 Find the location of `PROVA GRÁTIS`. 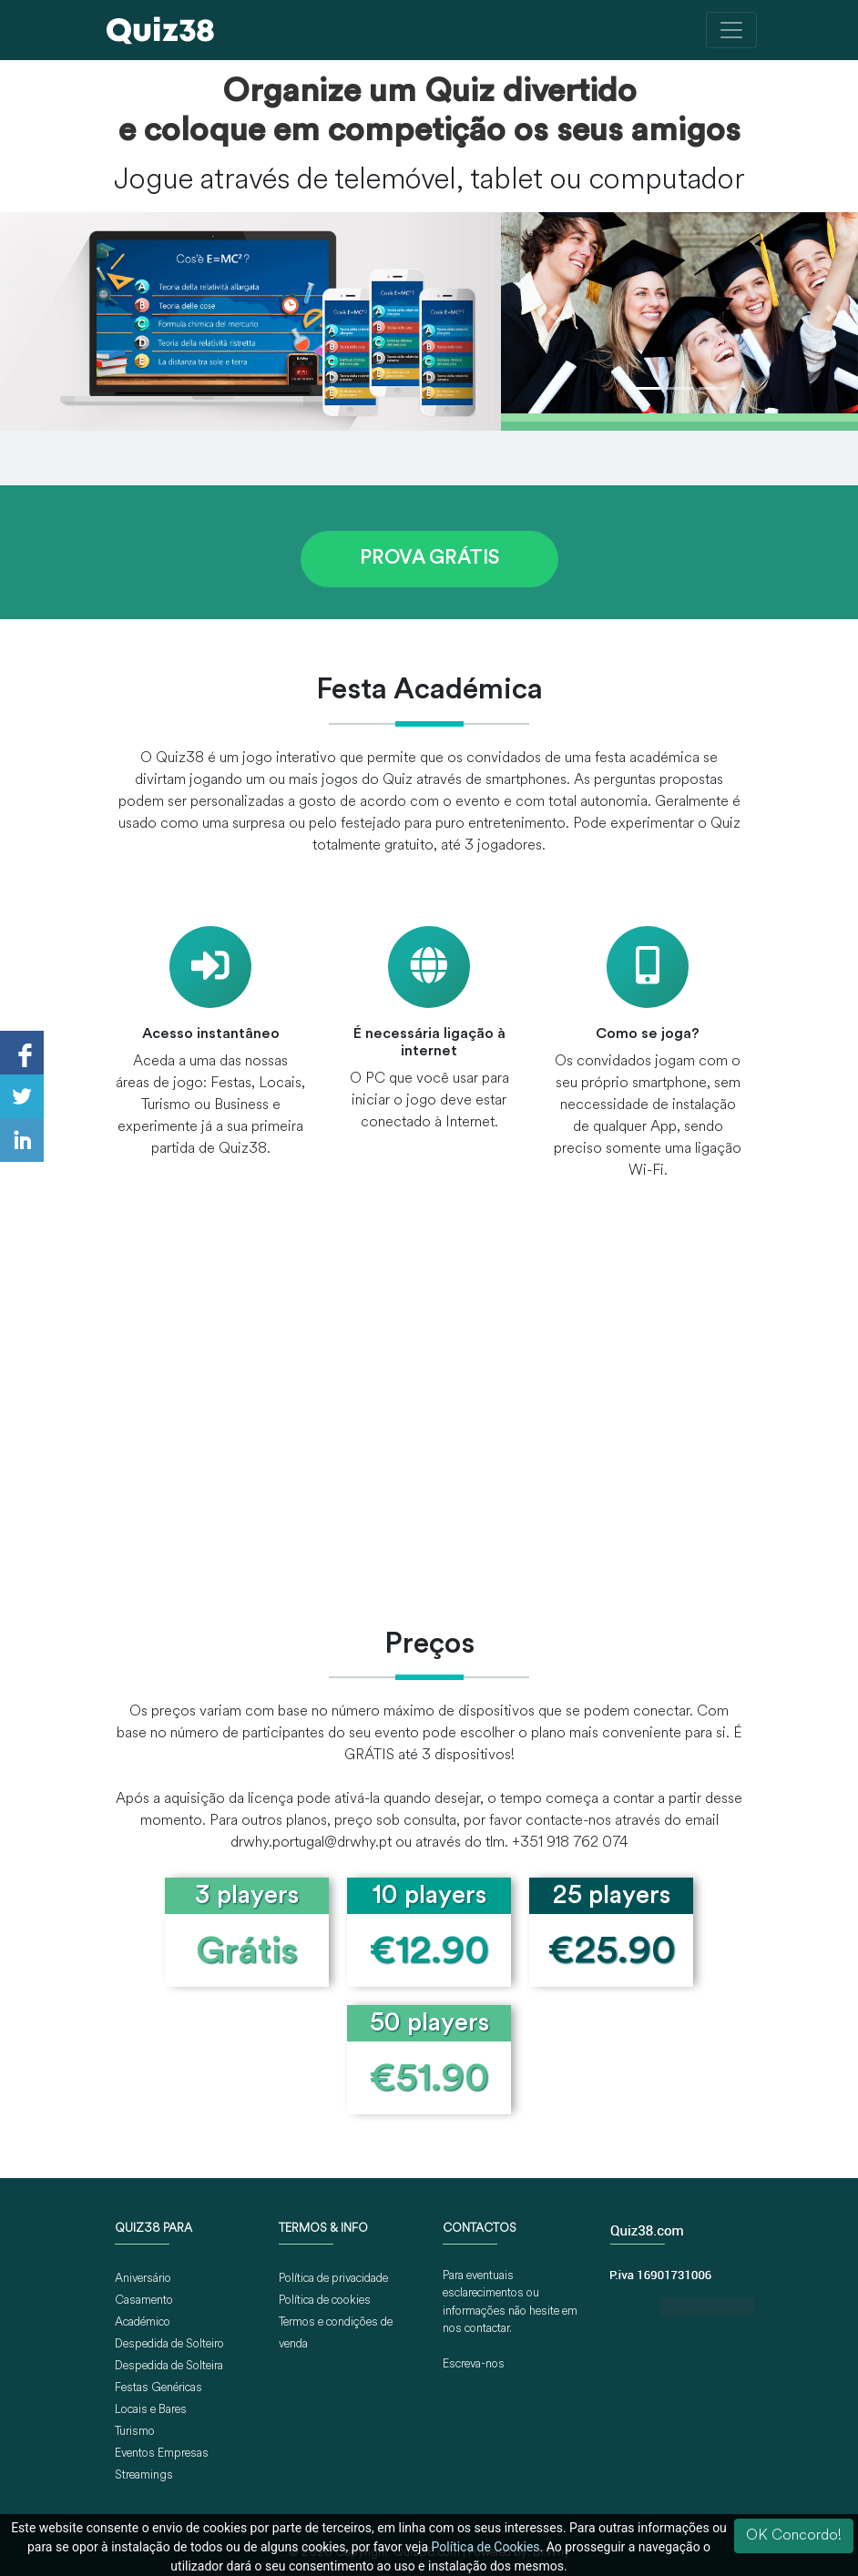

PROVA GRÁTIS is located at coordinates (429, 558).